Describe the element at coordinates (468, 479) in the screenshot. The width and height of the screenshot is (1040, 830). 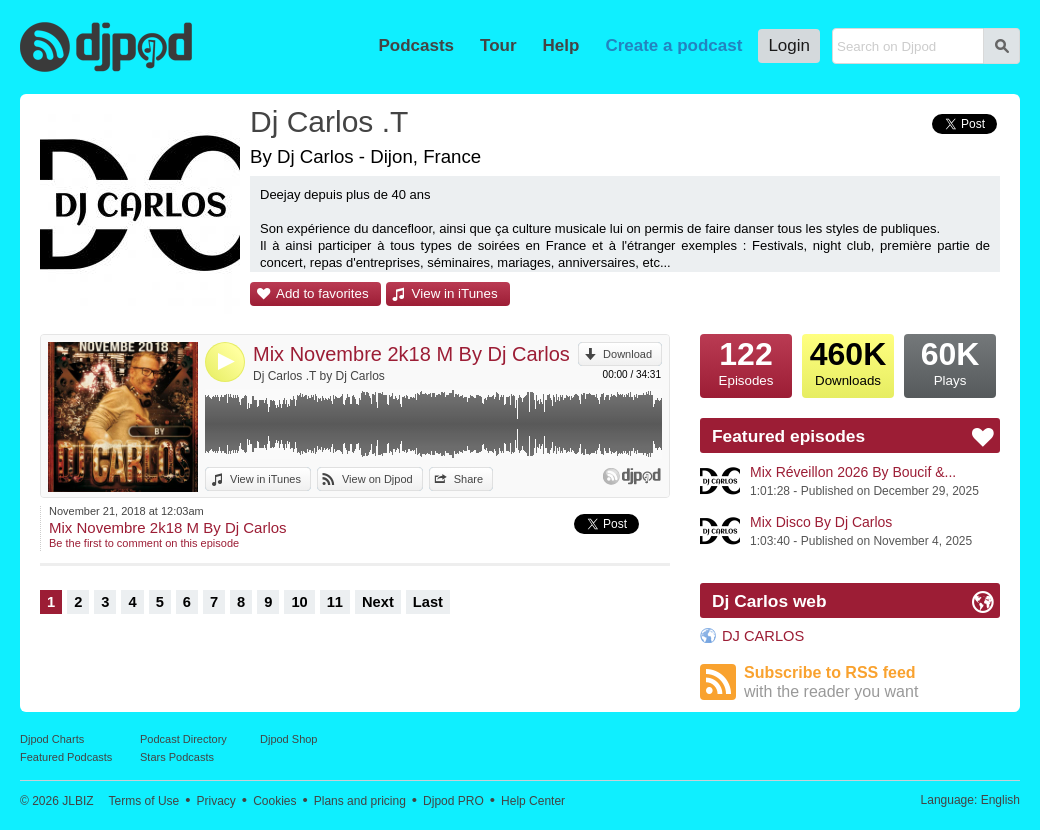
I see `Share` at that location.